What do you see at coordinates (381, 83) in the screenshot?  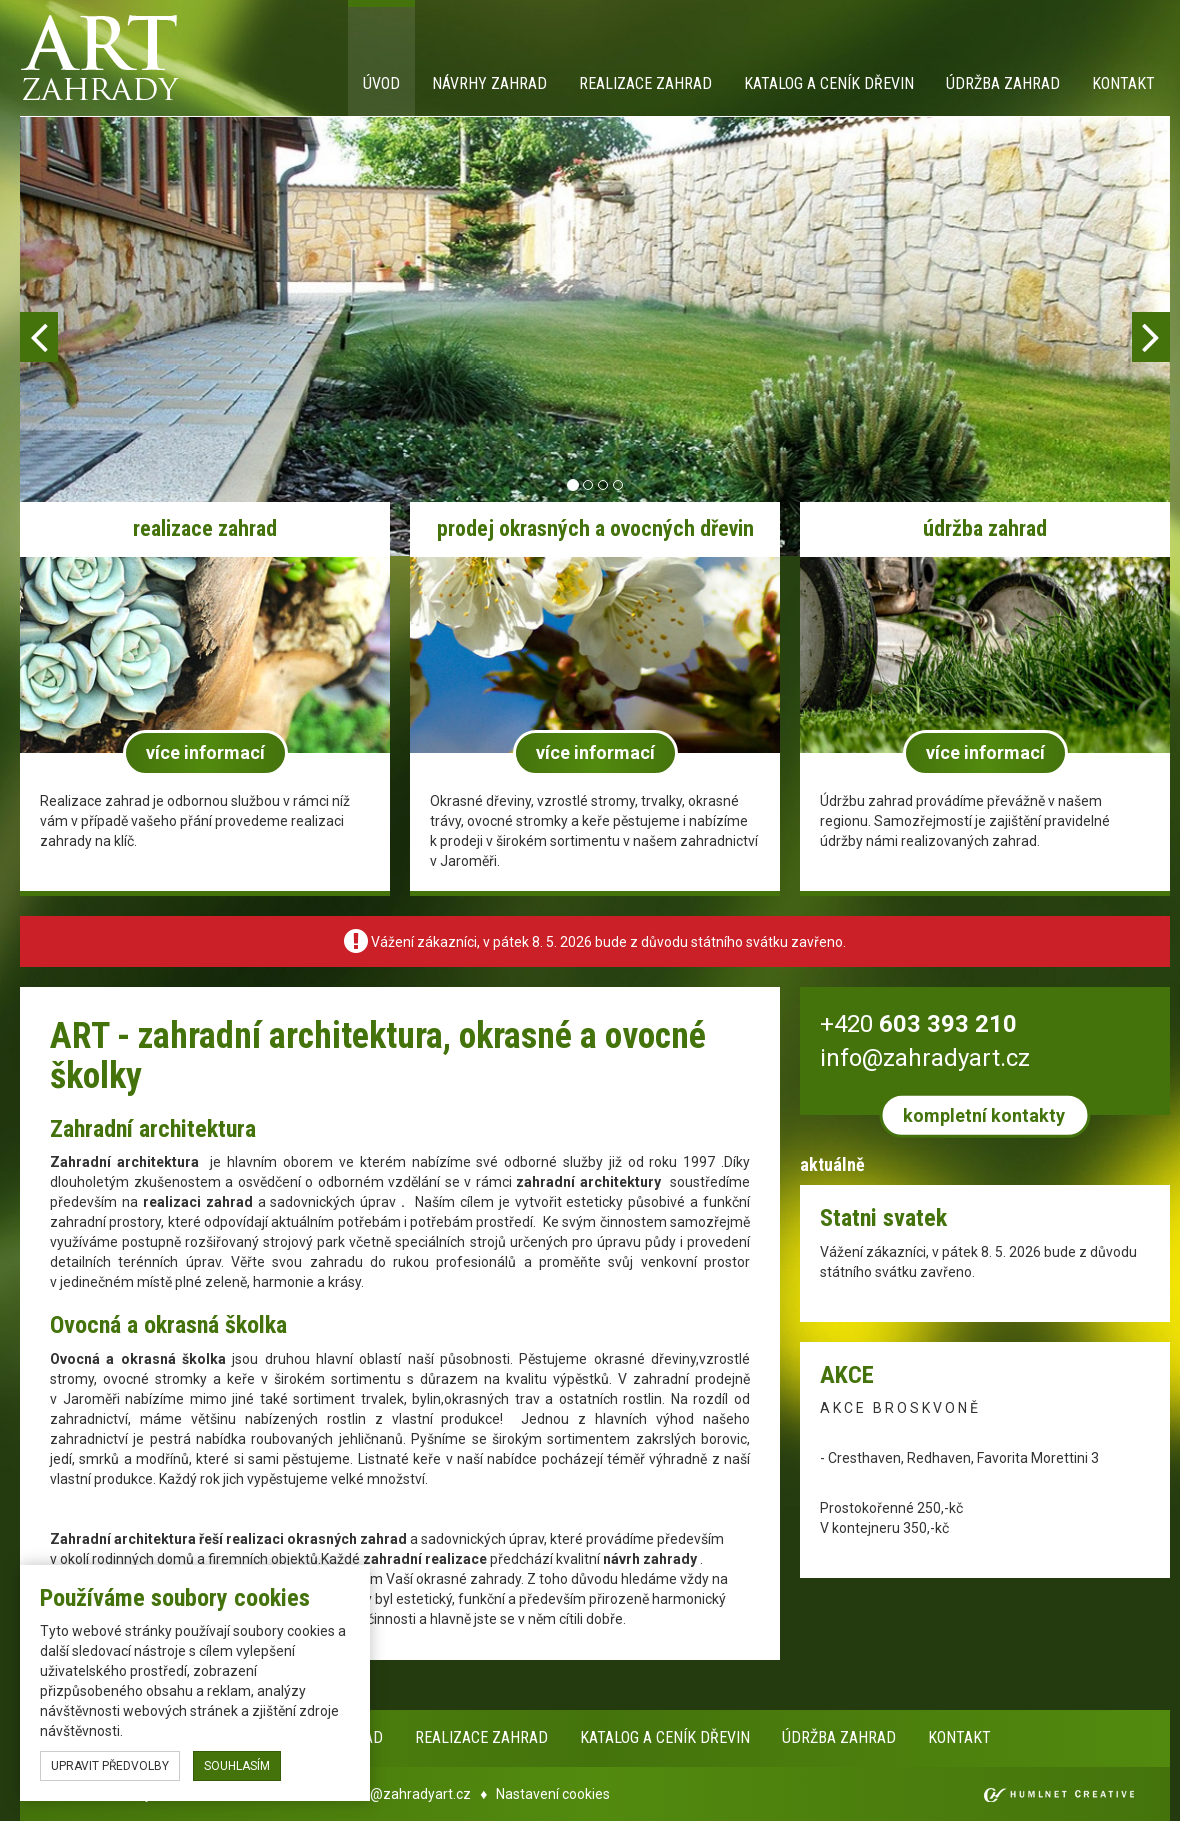 I see `Úvod` at bounding box center [381, 83].